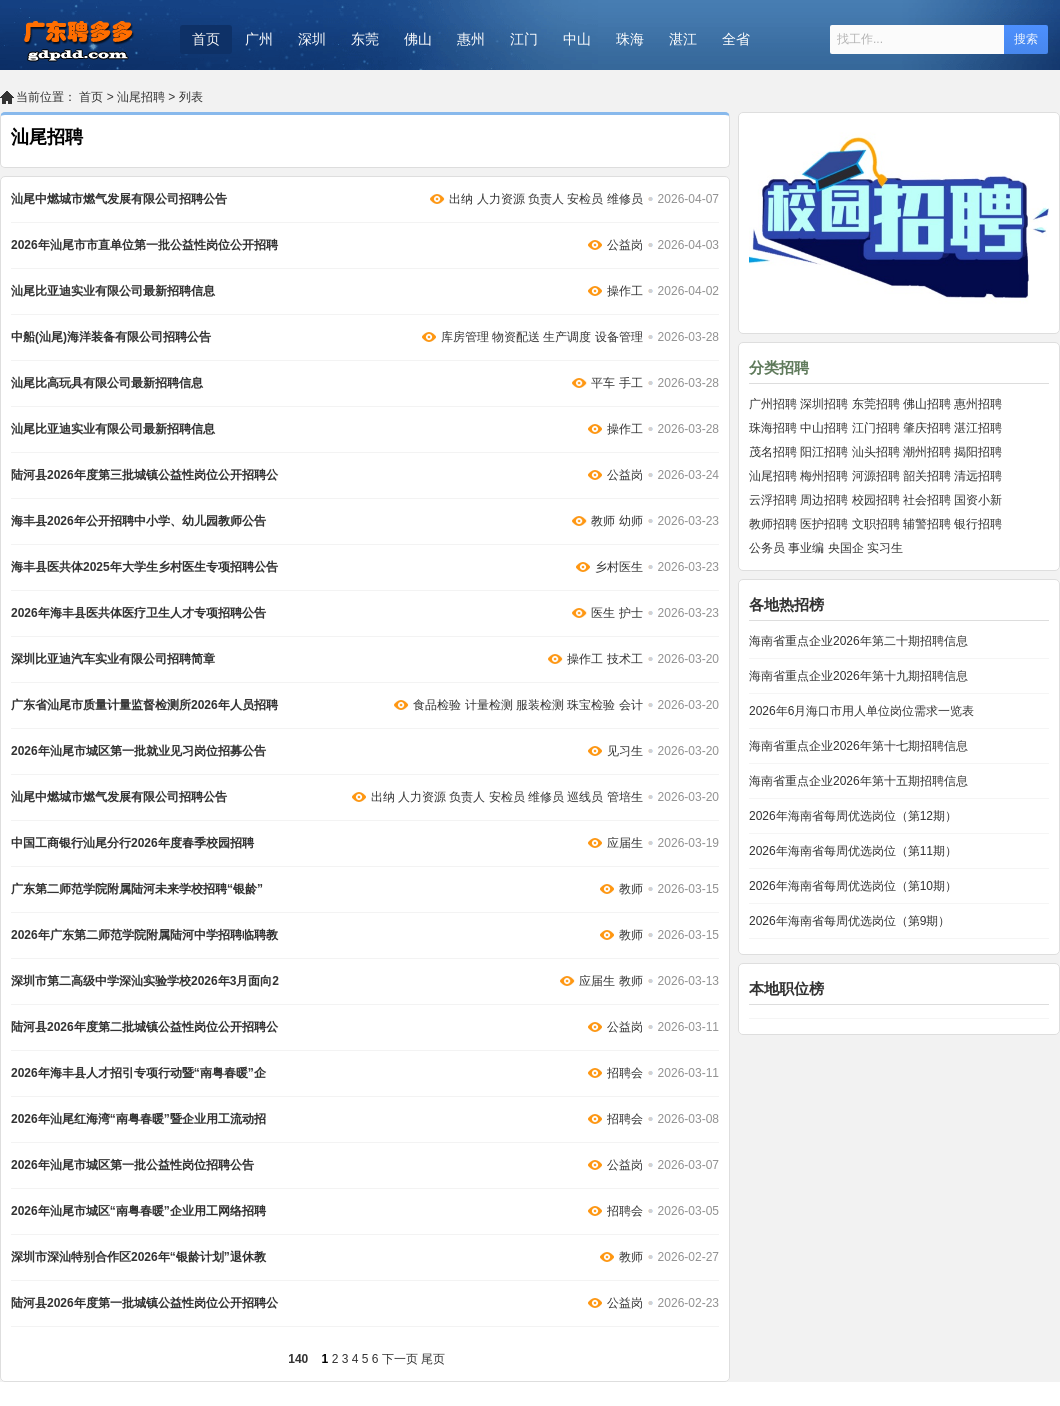 The width and height of the screenshot is (1060, 1406). What do you see at coordinates (824, 476) in the screenshot?
I see `梅州招聘` at bounding box center [824, 476].